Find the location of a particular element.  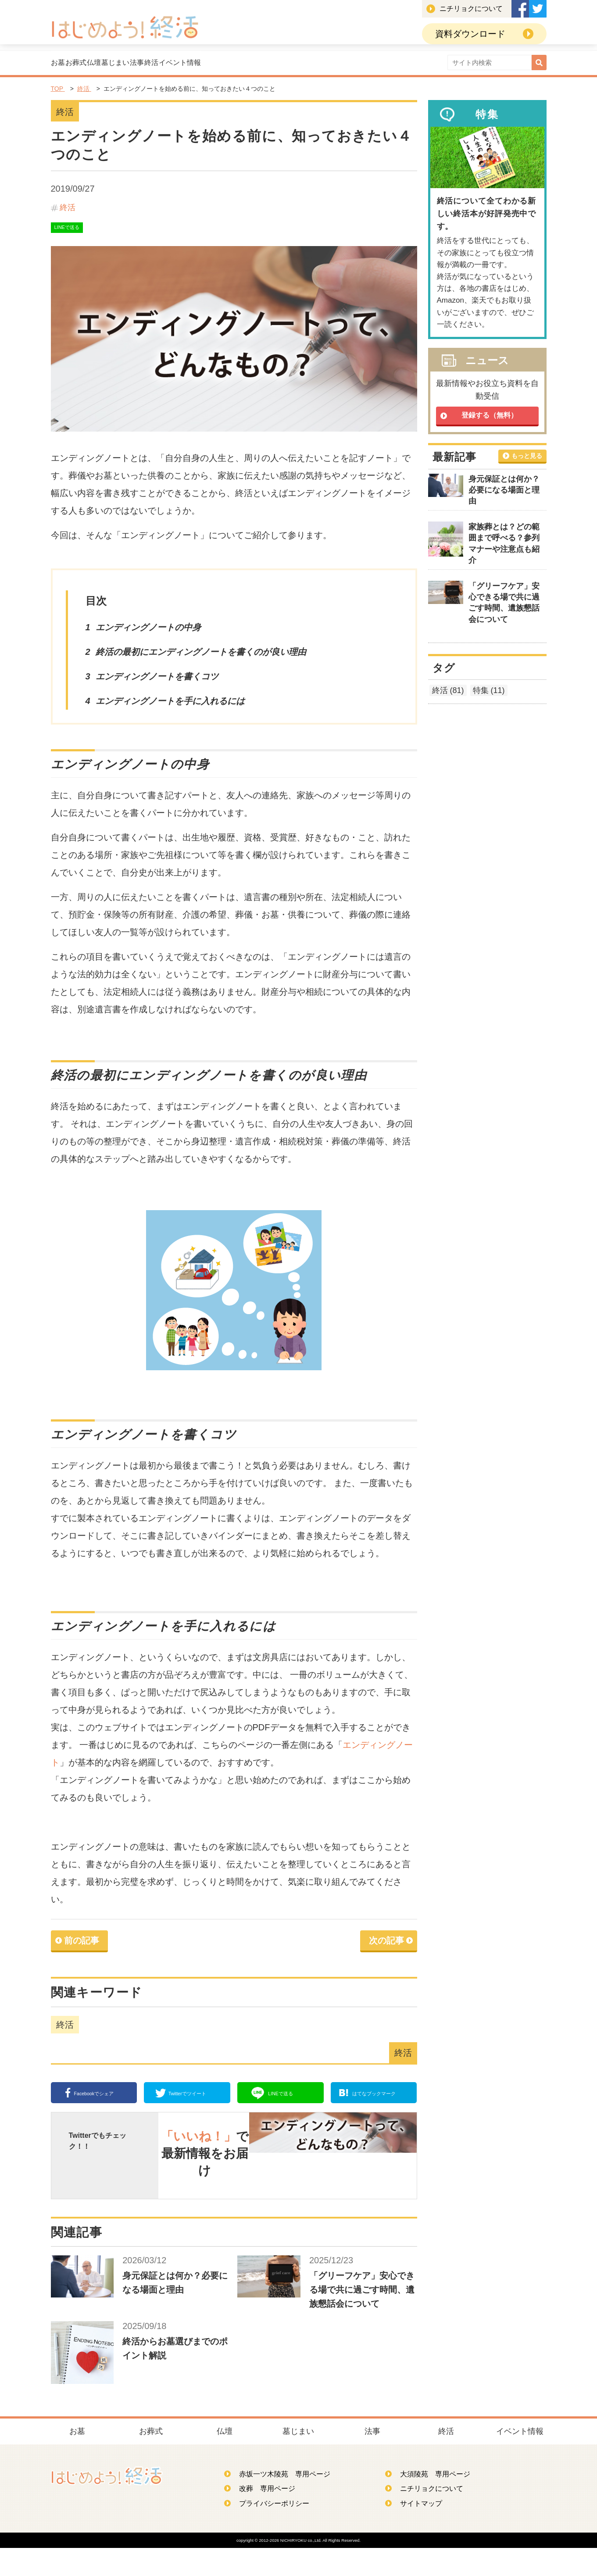

イベント情報 is located at coordinates (380, 64).